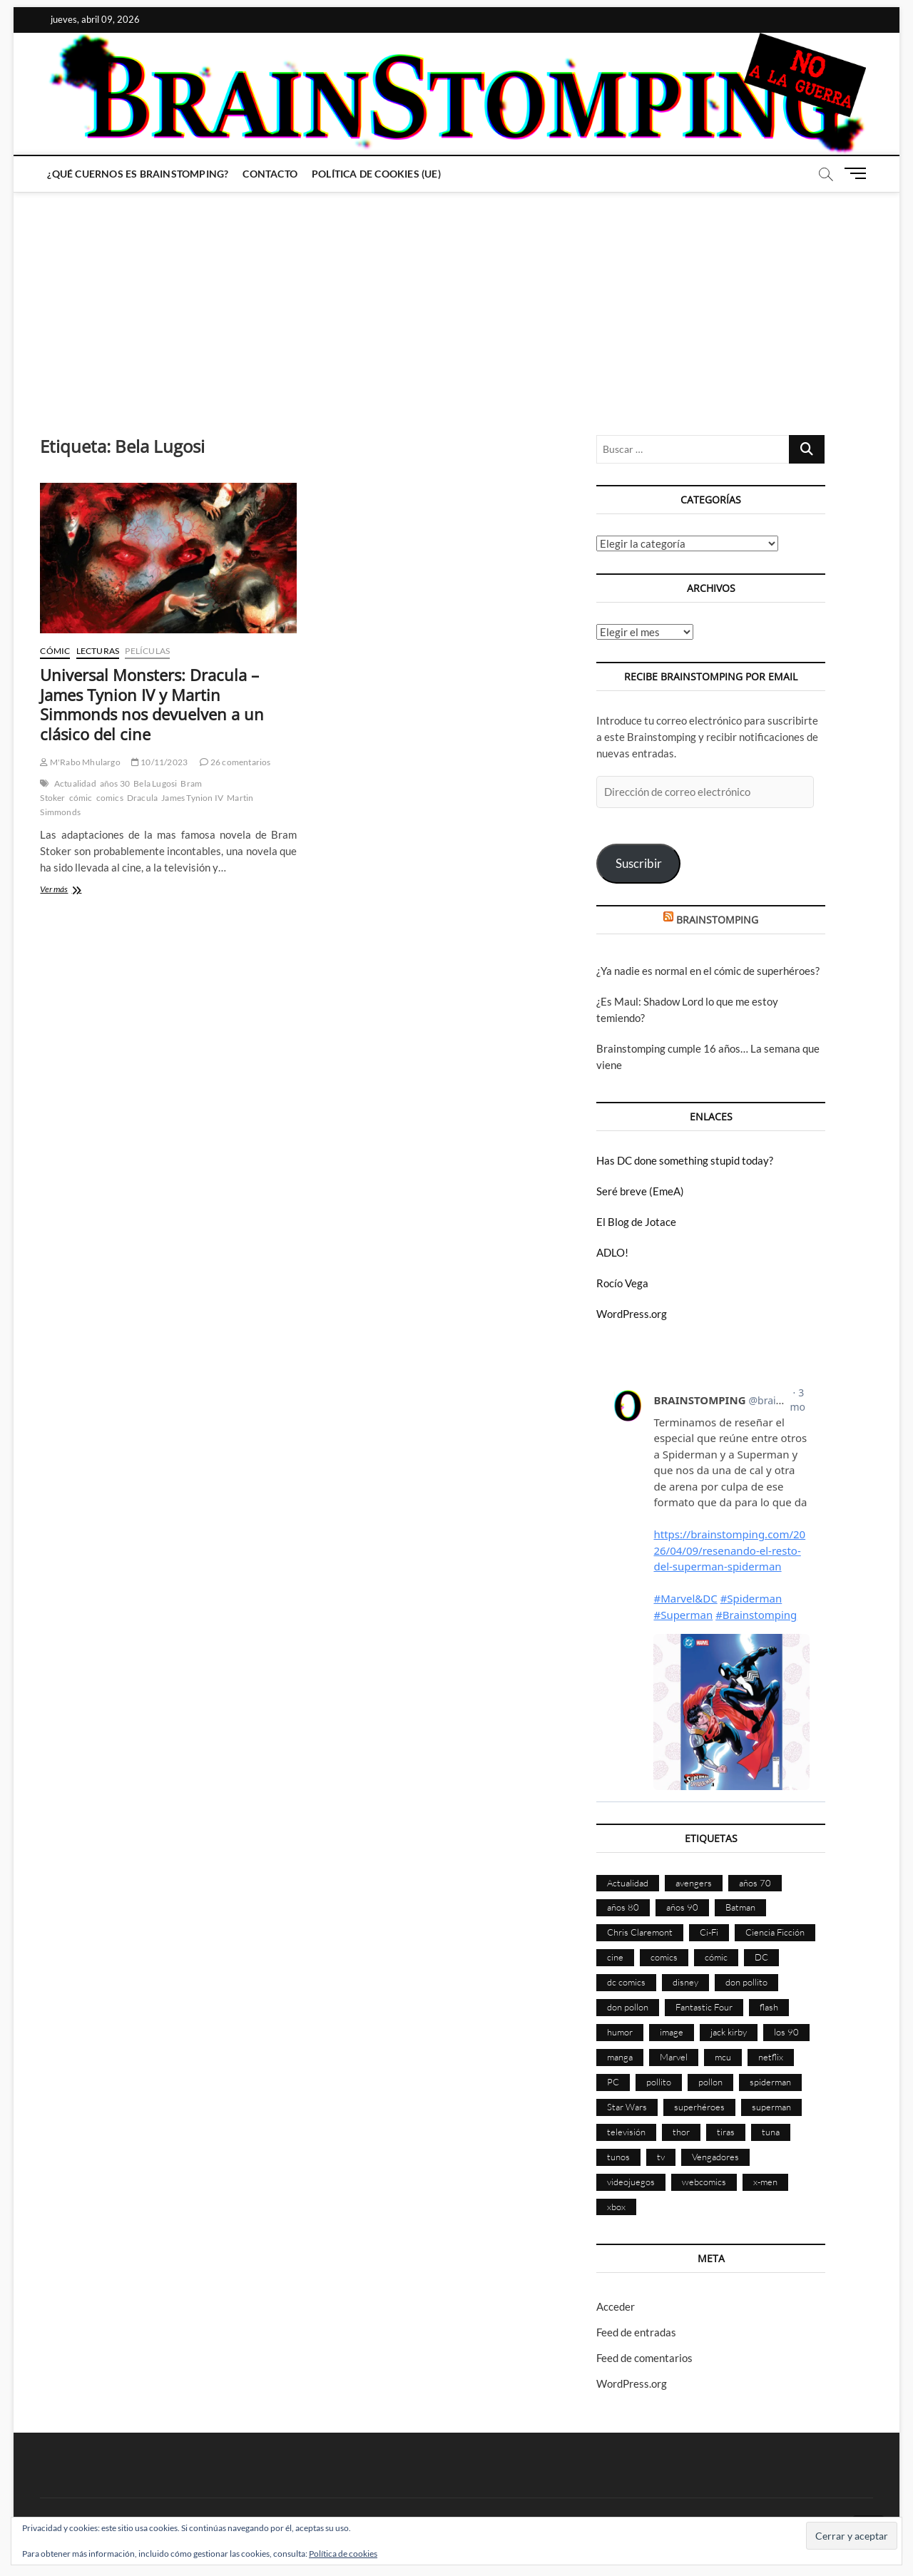  I want to click on tuna [tuna (166 elementos)], so click(771, 2131).